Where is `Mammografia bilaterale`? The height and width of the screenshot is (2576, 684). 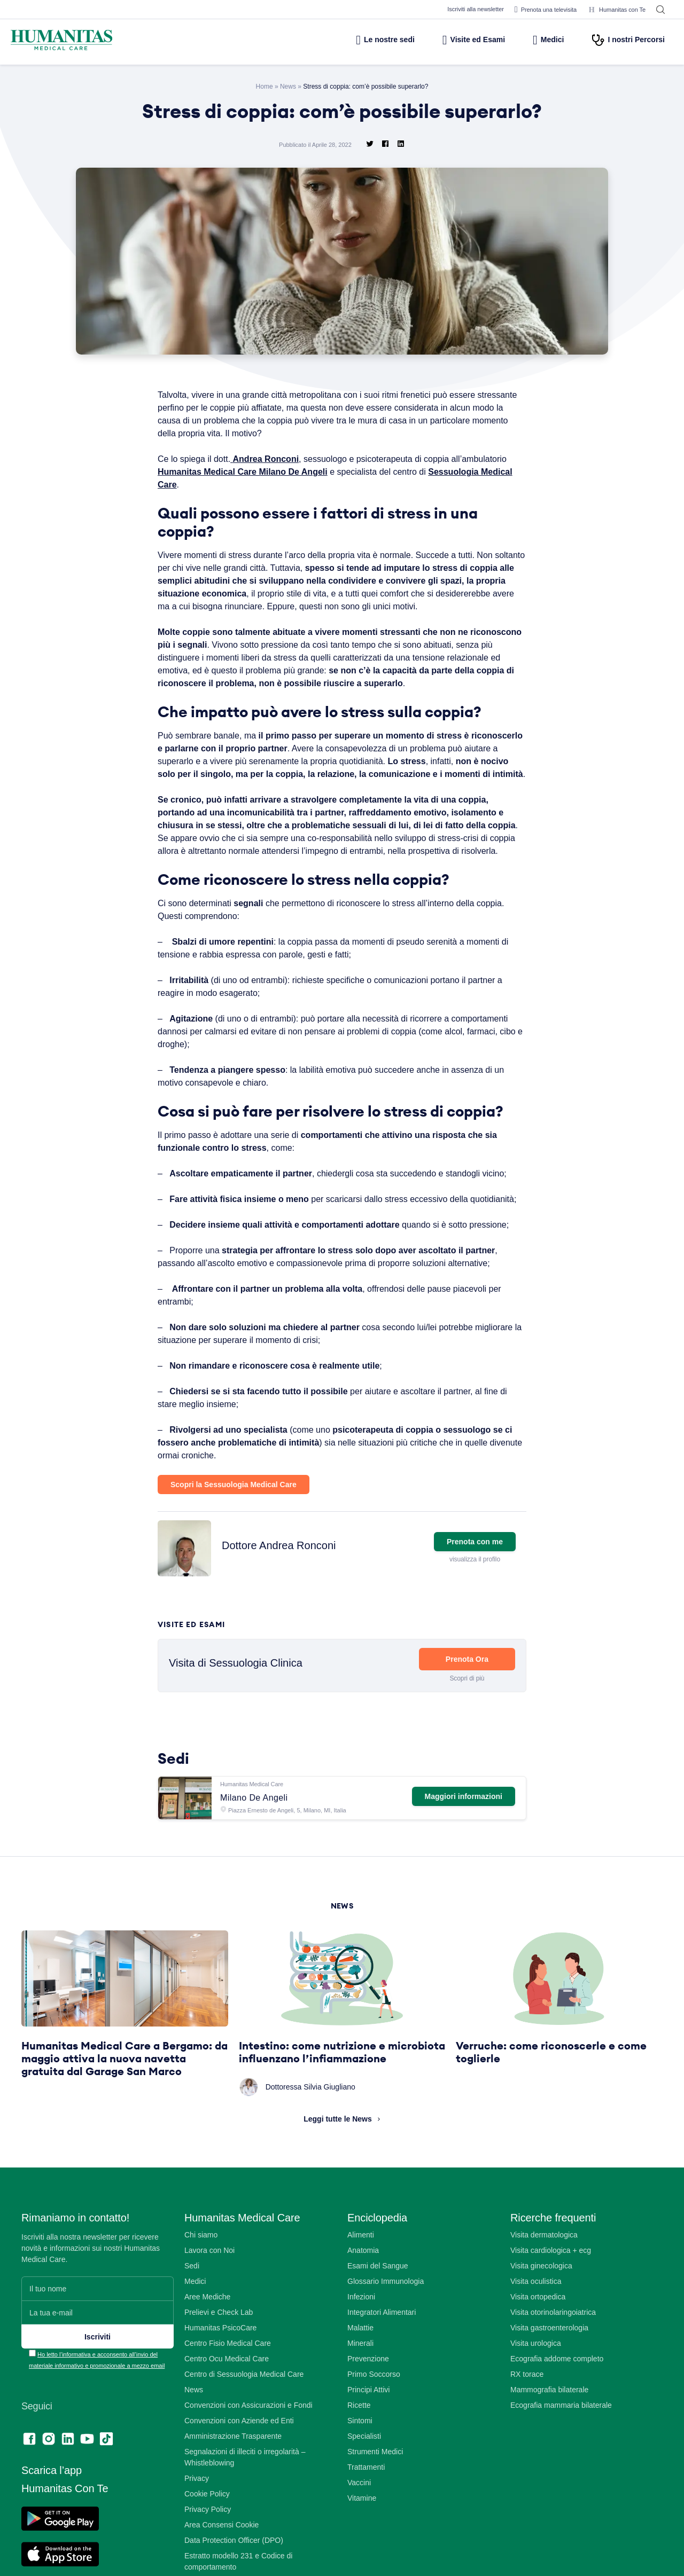 Mammografia bilaterale is located at coordinates (551, 2440).